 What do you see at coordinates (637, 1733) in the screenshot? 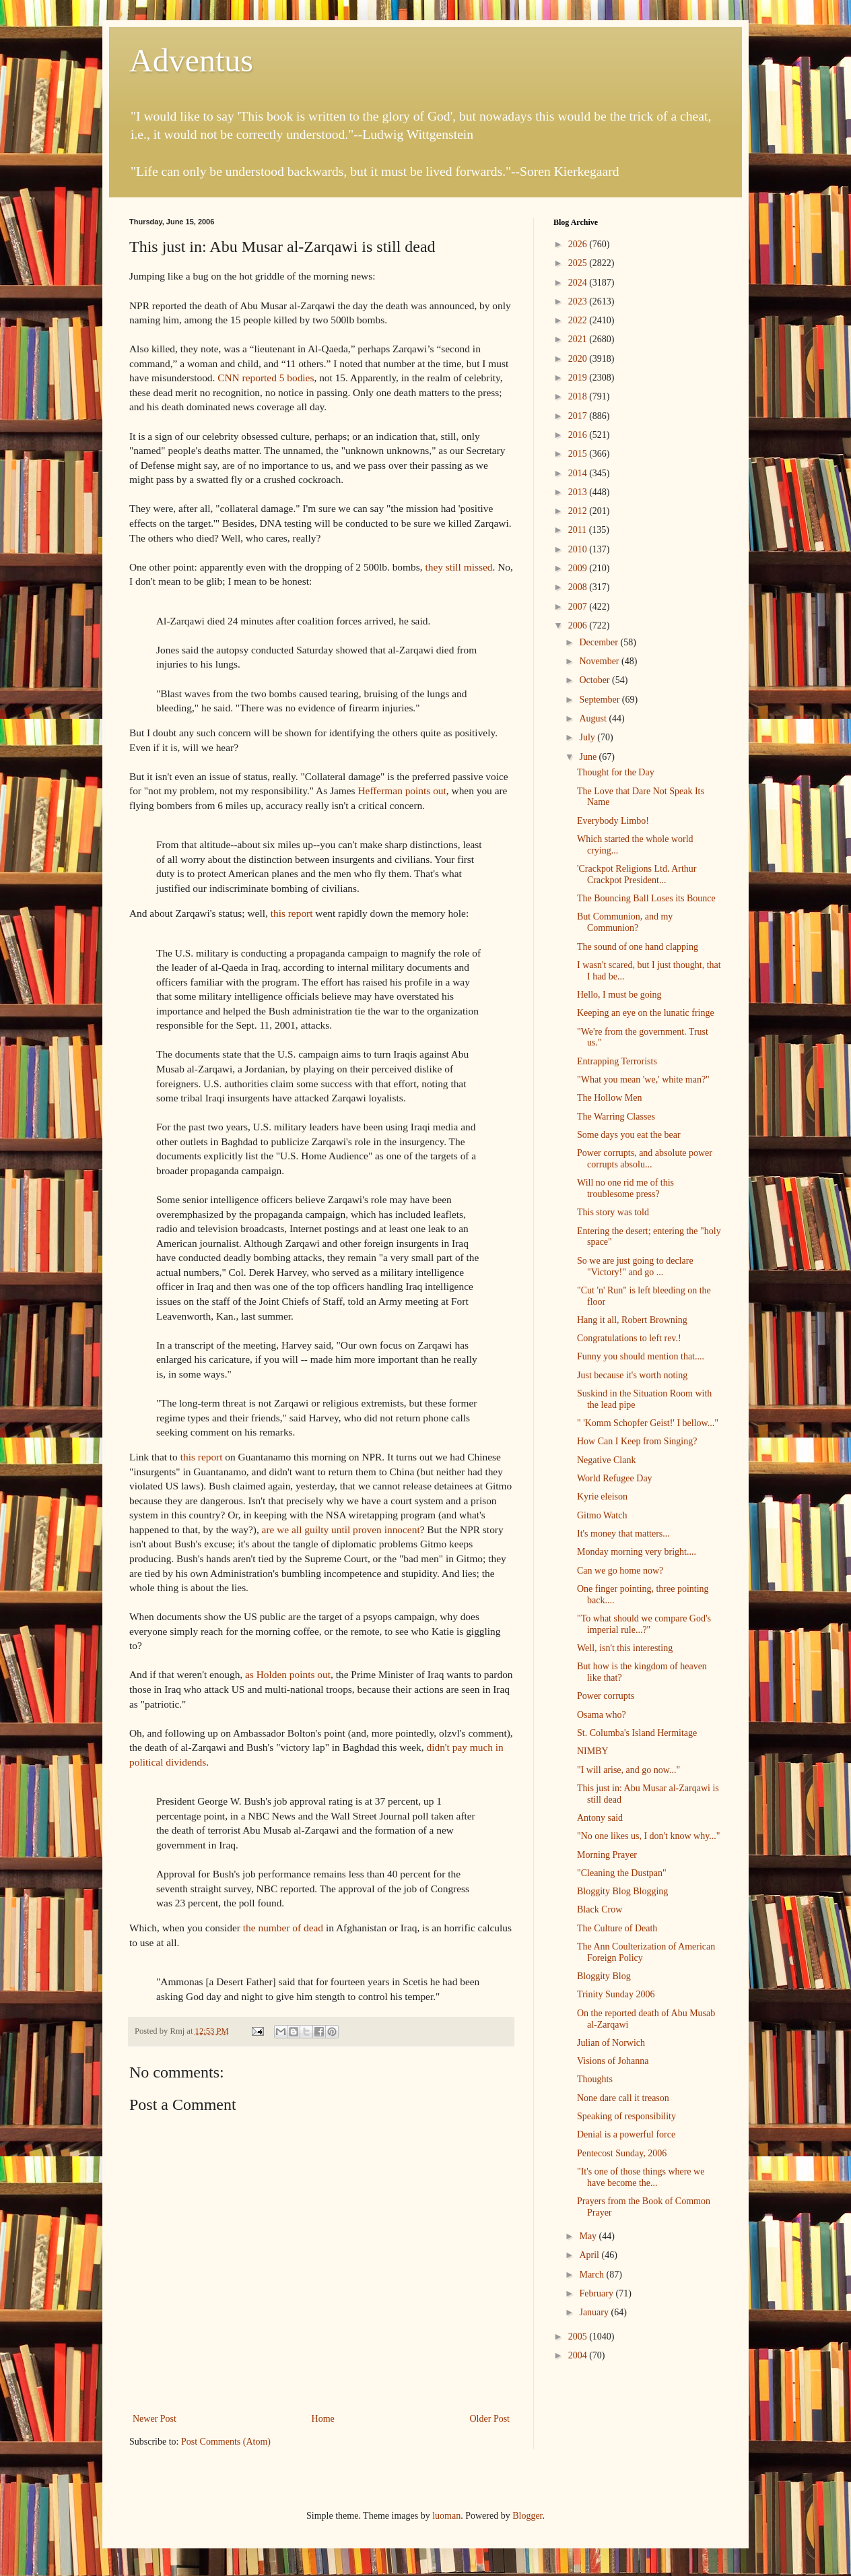
I see `St. Columba's Island Hermitage` at bounding box center [637, 1733].